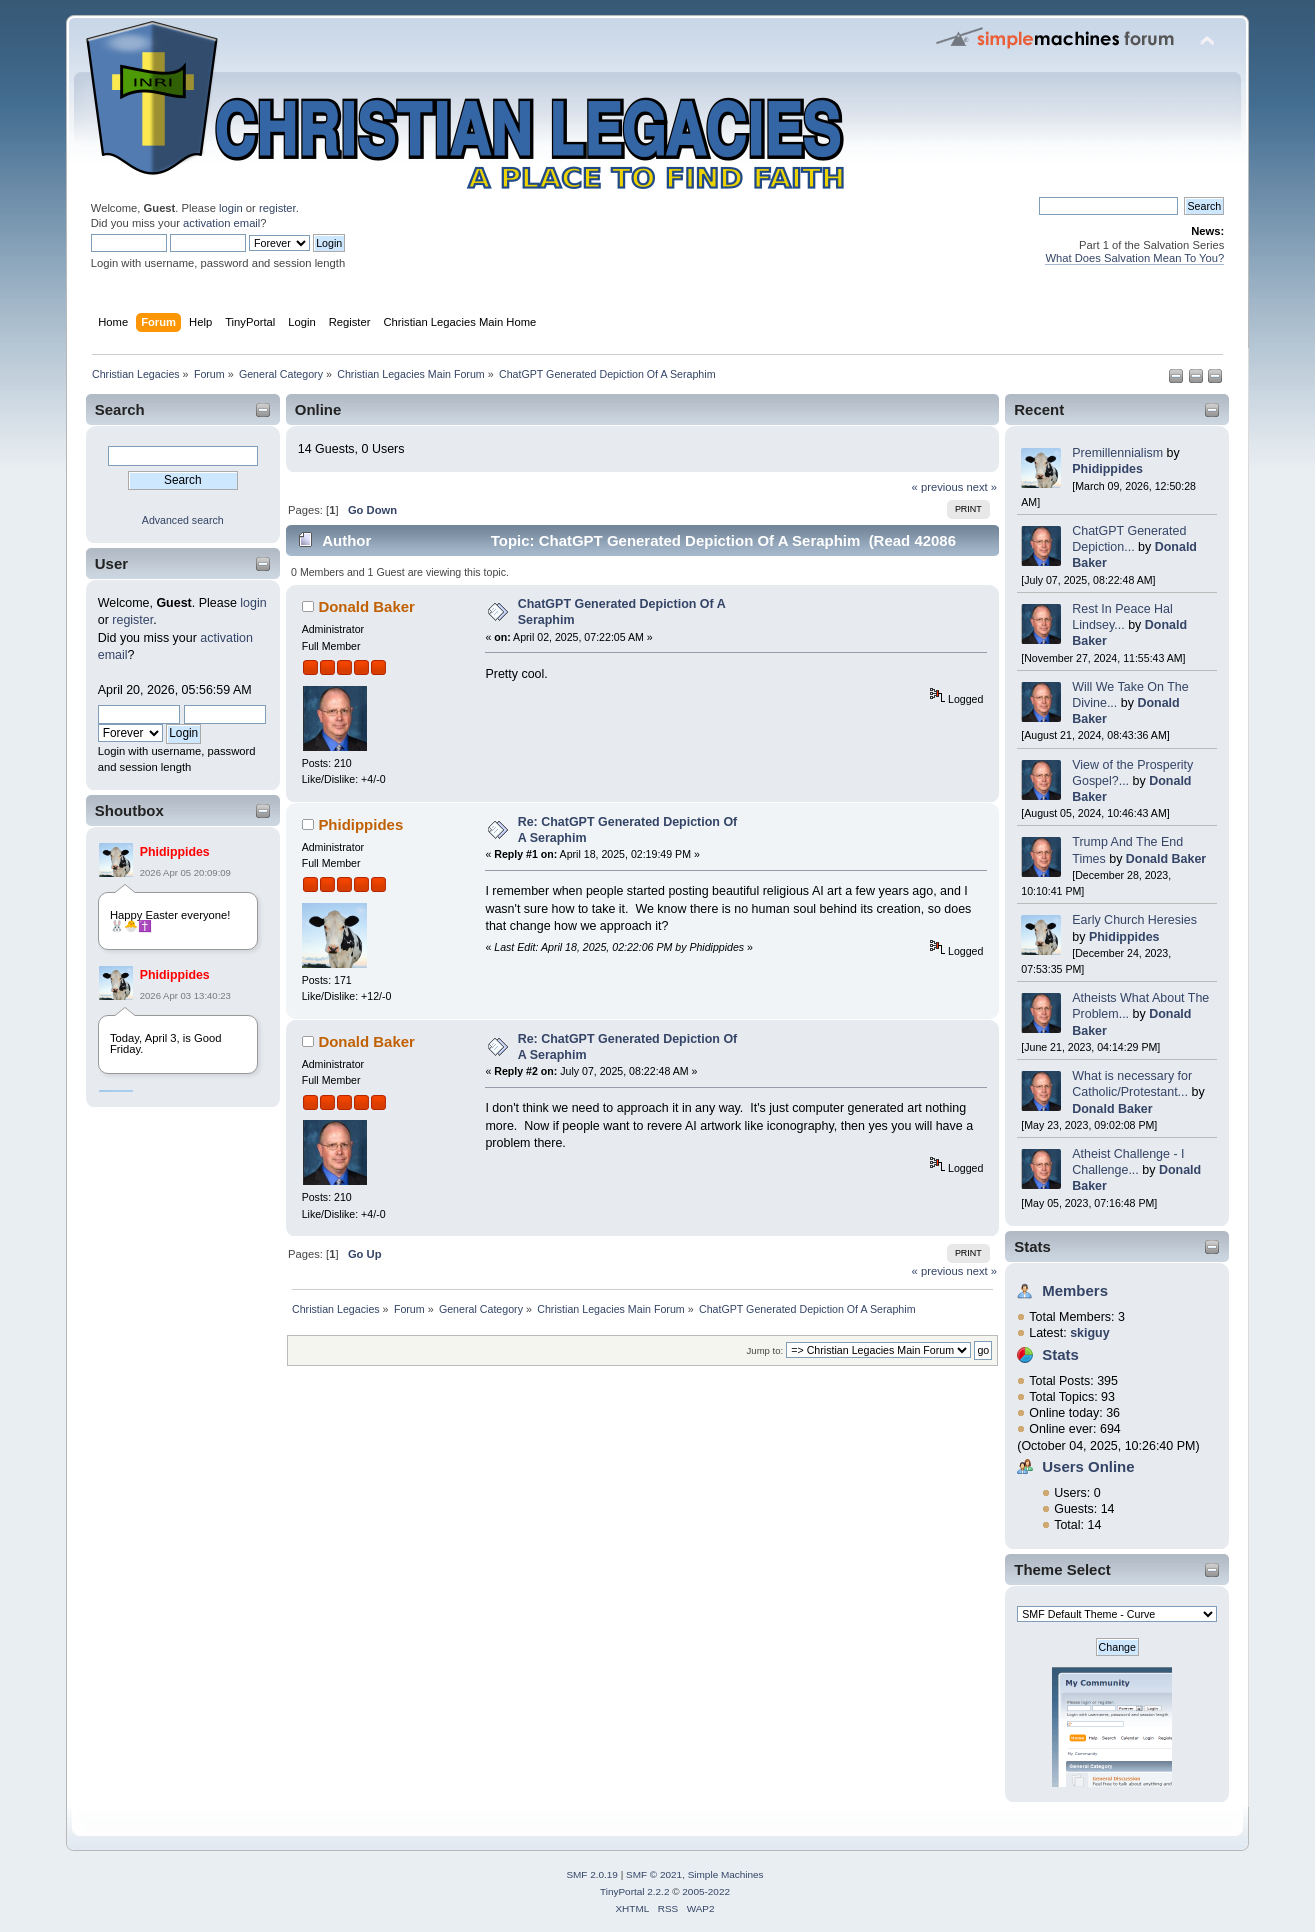  Describe the element at coordinates (1134, 920) in the screenshot. I see `Early Church Heresies` at that location.